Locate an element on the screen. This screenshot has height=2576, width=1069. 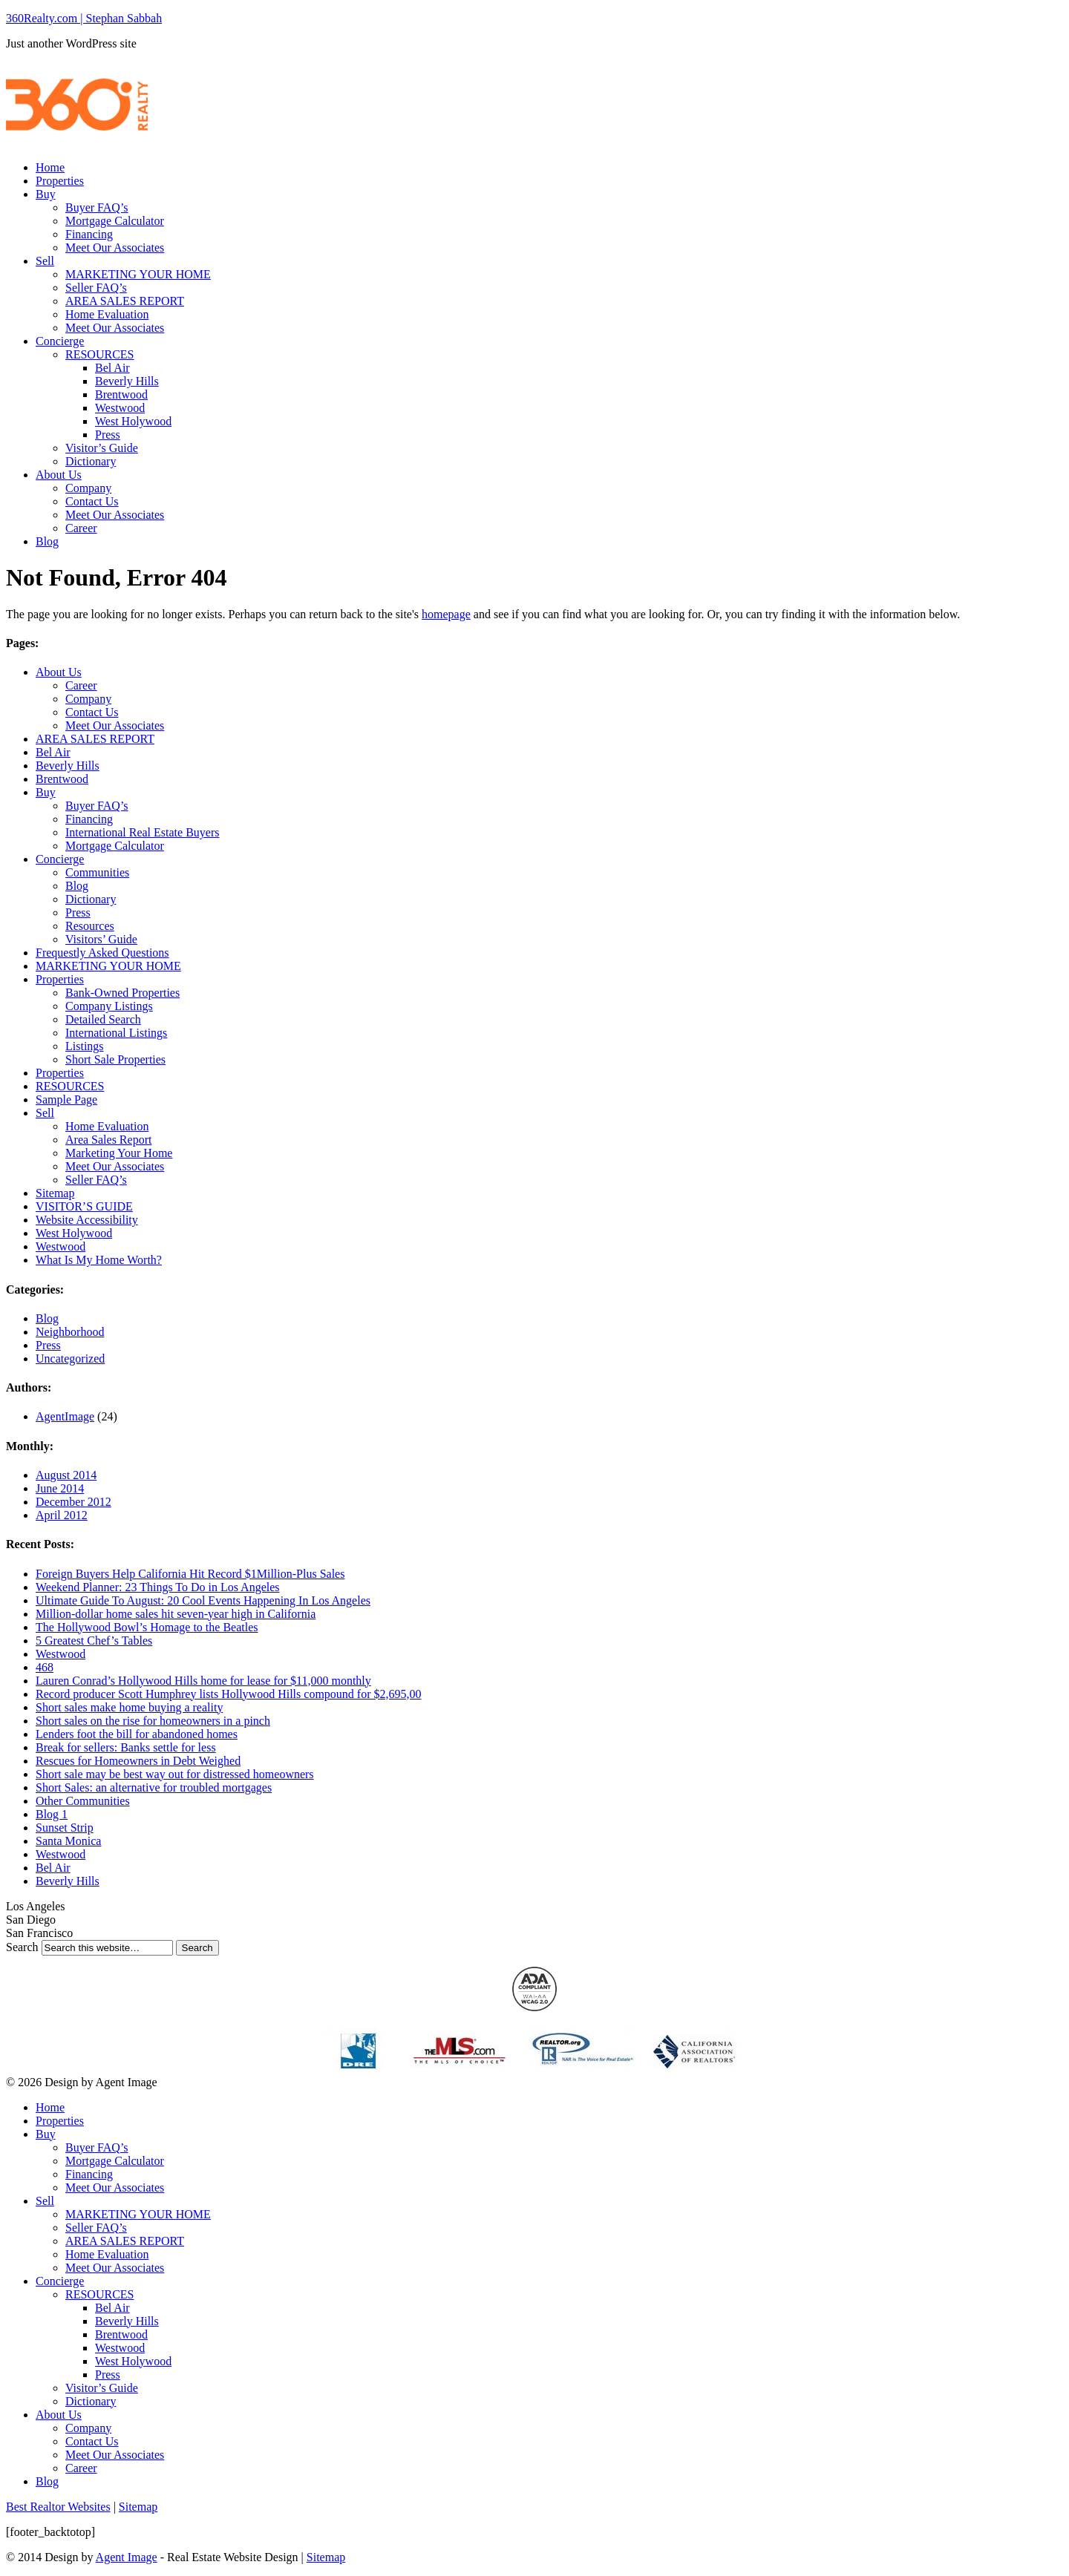
International Listings is located at coordinates (116, 1032).